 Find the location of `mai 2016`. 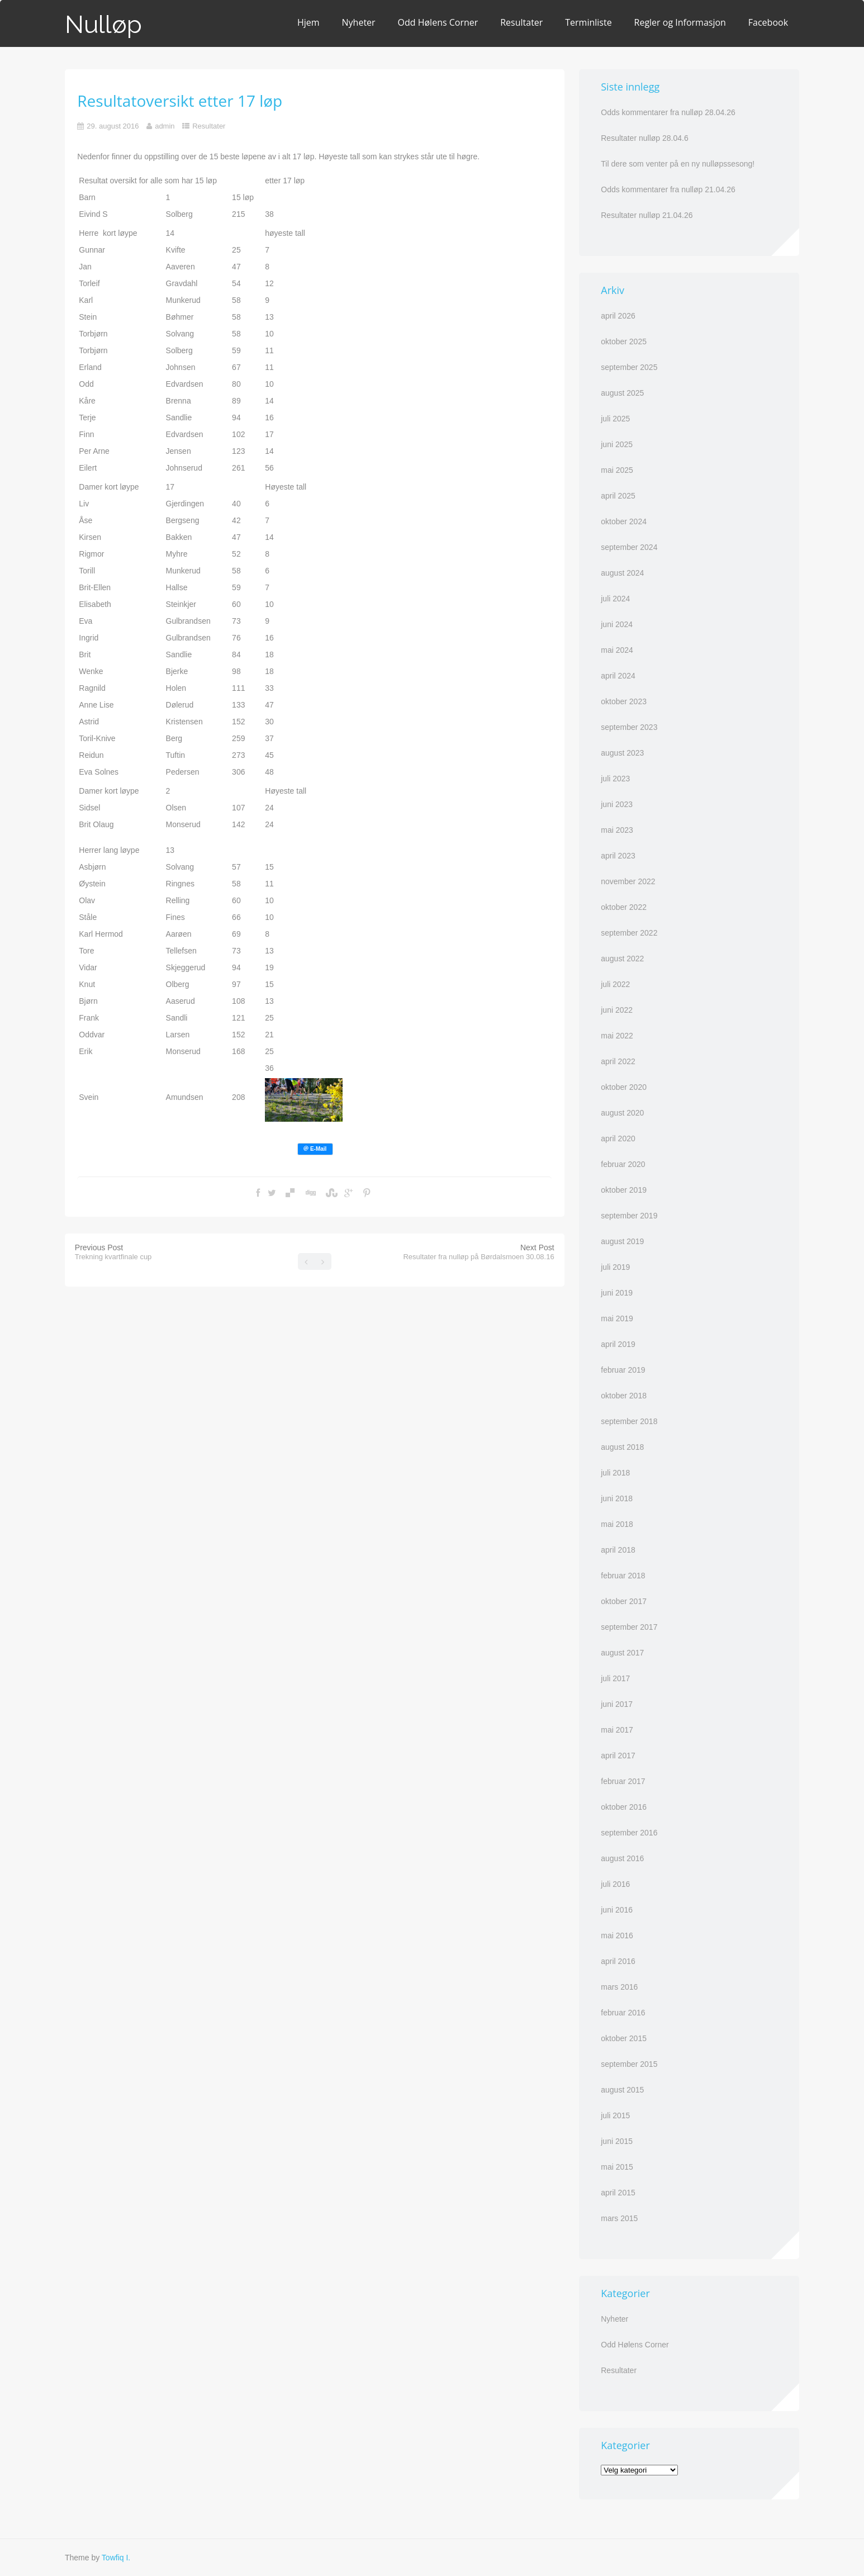

mai 2016 is located at coordinates (617, 1935).